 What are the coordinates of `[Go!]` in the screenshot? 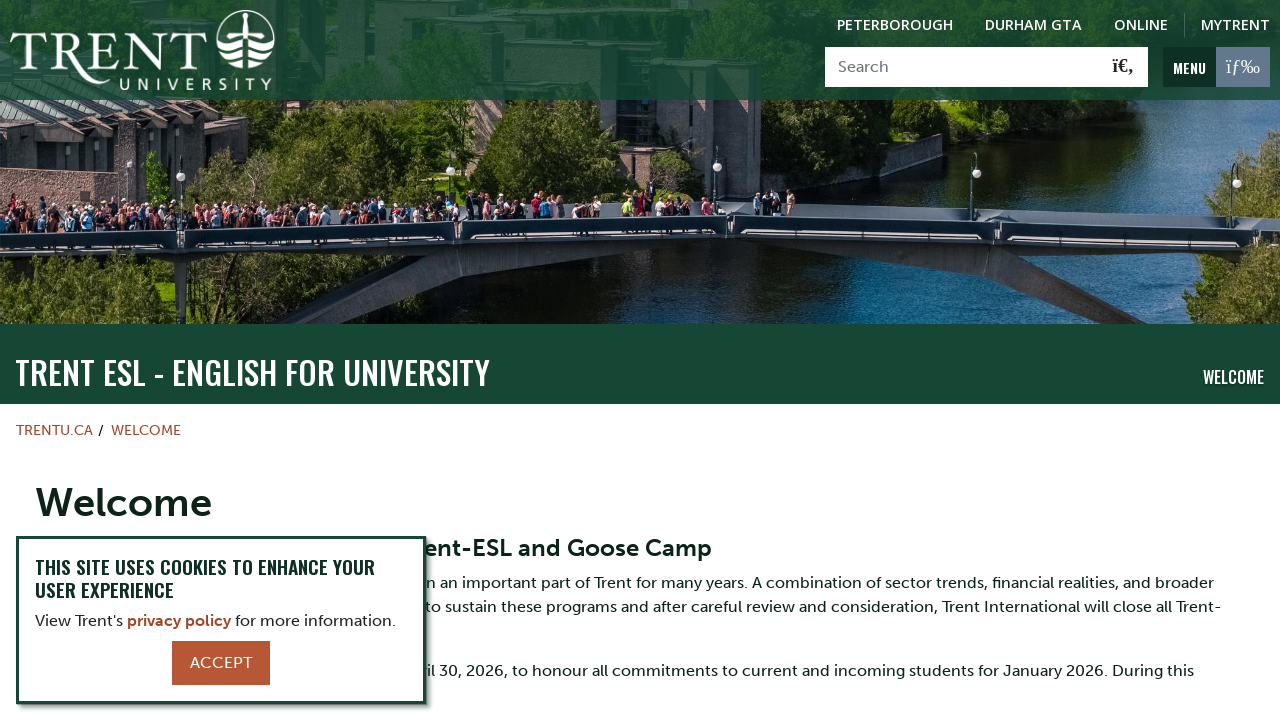 It's located at (1123, 67).